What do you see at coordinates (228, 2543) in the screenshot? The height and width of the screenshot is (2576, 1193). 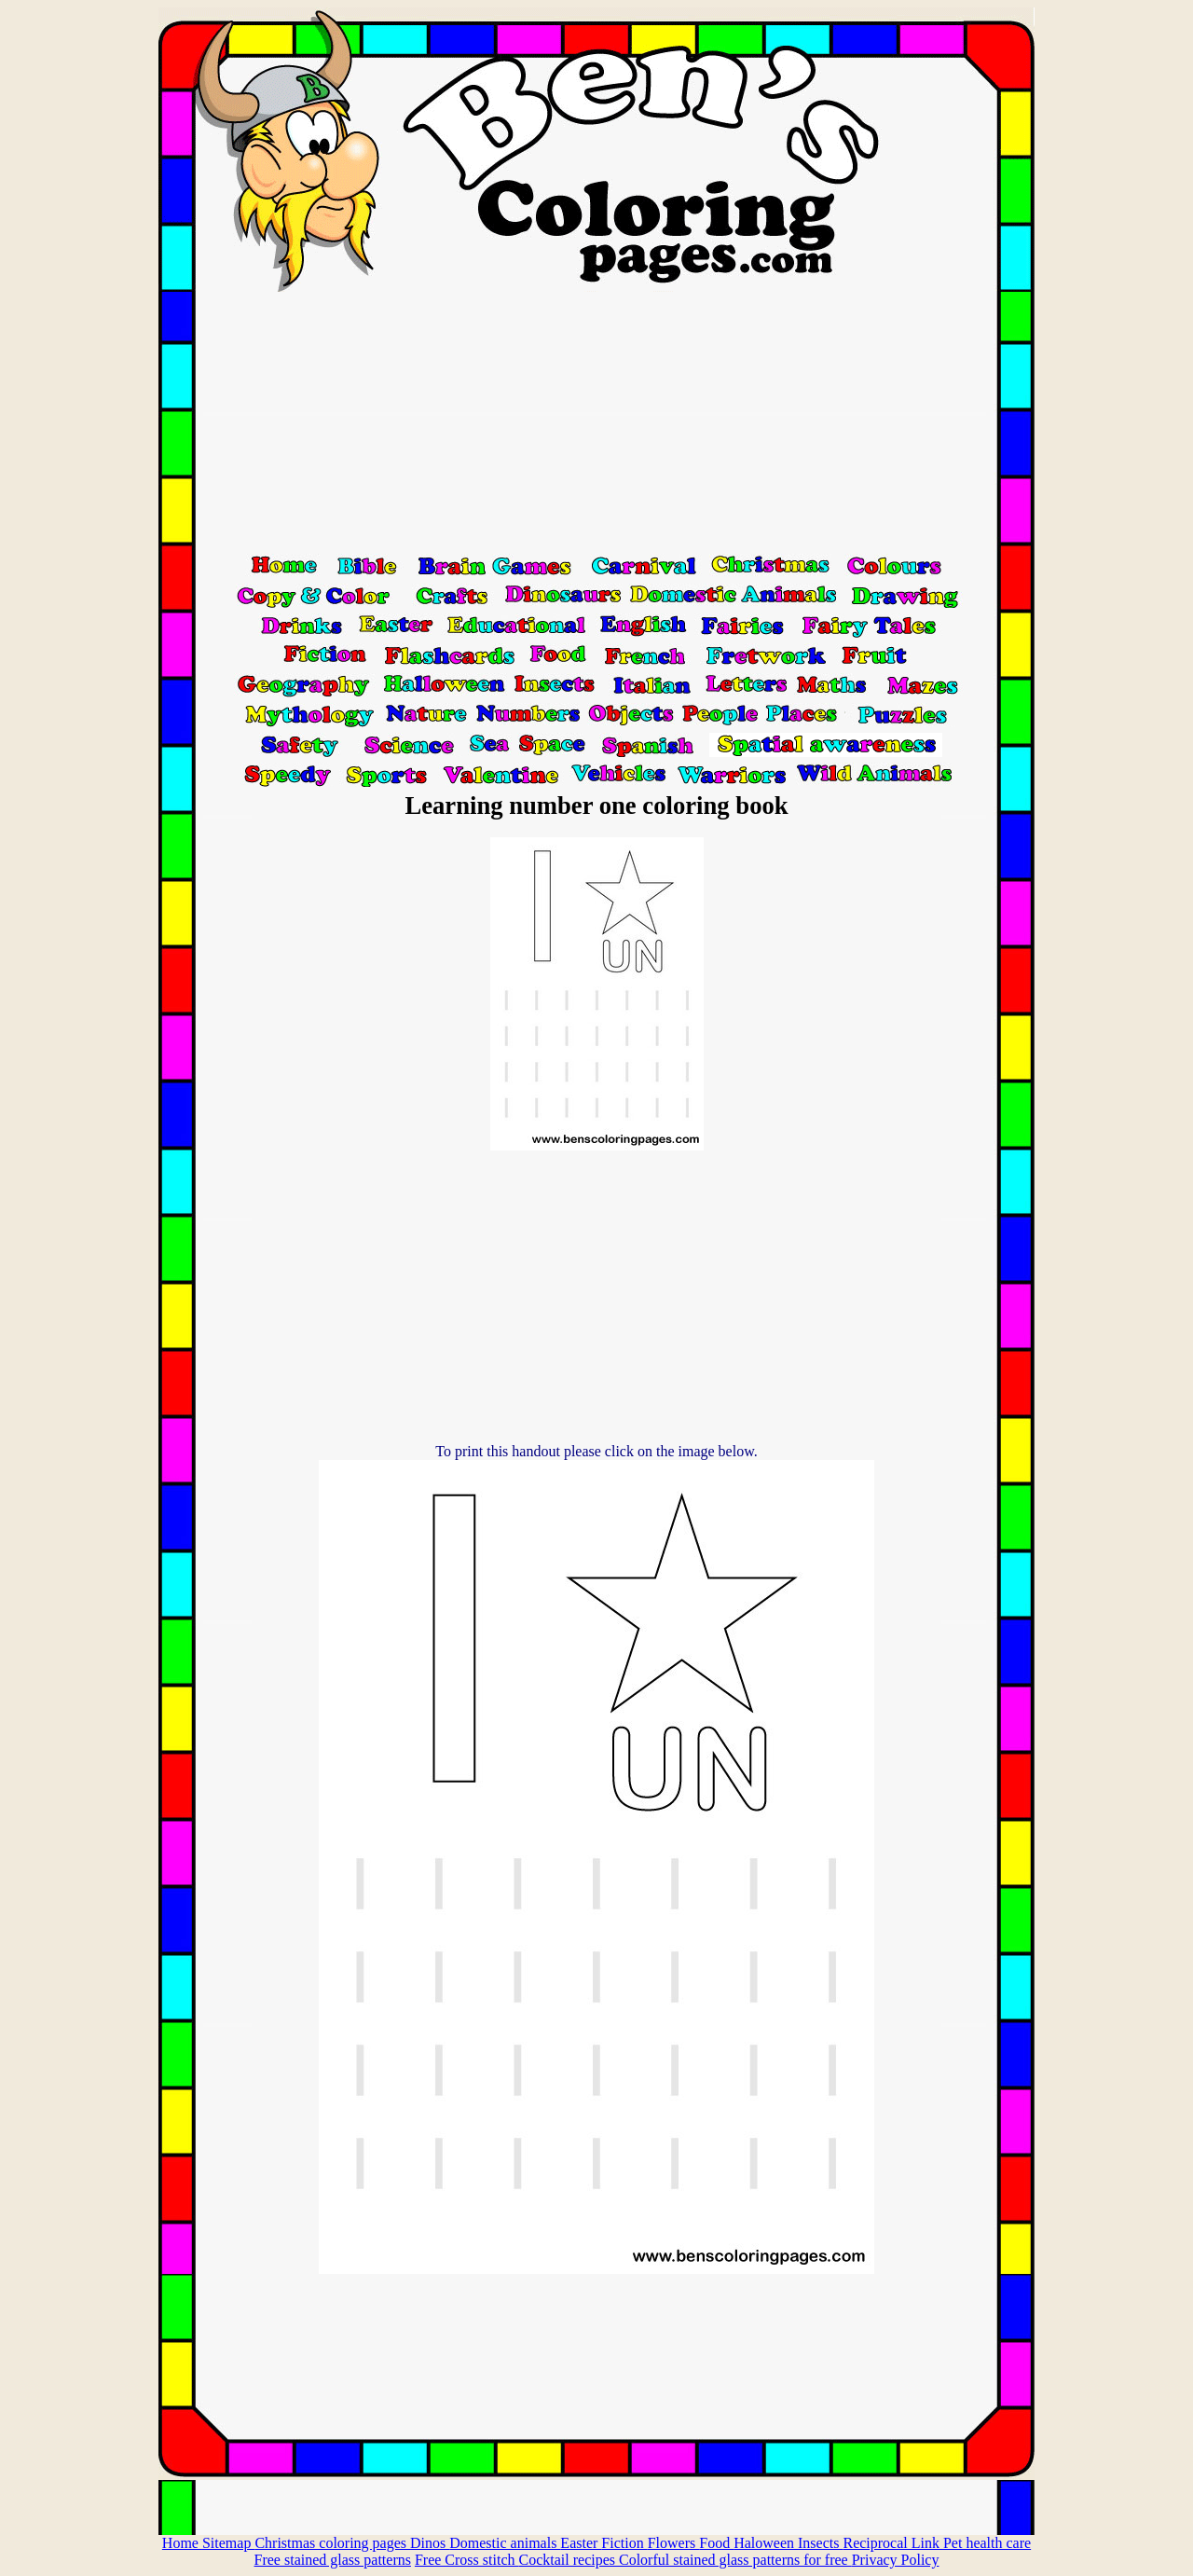 I see `Sitemap` at bounding box center [228, 2543].